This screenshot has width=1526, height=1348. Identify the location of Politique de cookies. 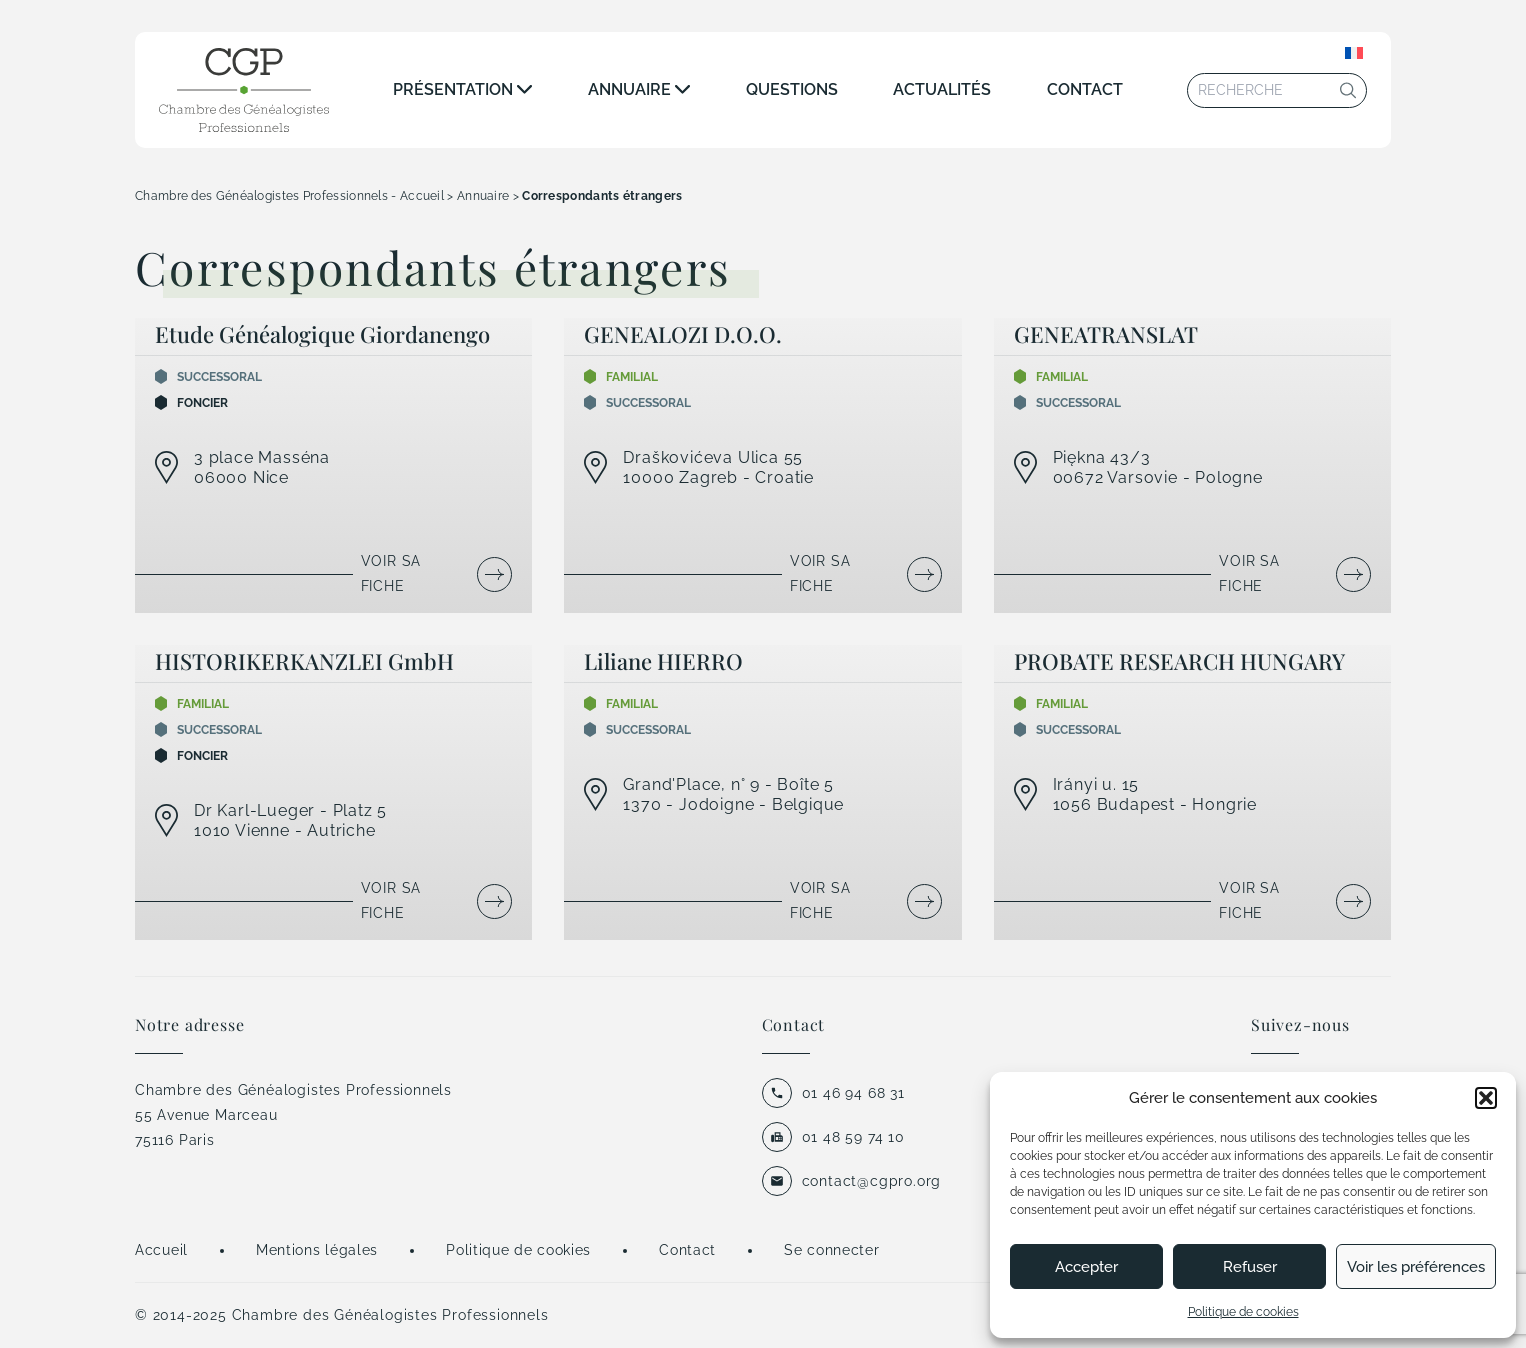
(1243, 1312).